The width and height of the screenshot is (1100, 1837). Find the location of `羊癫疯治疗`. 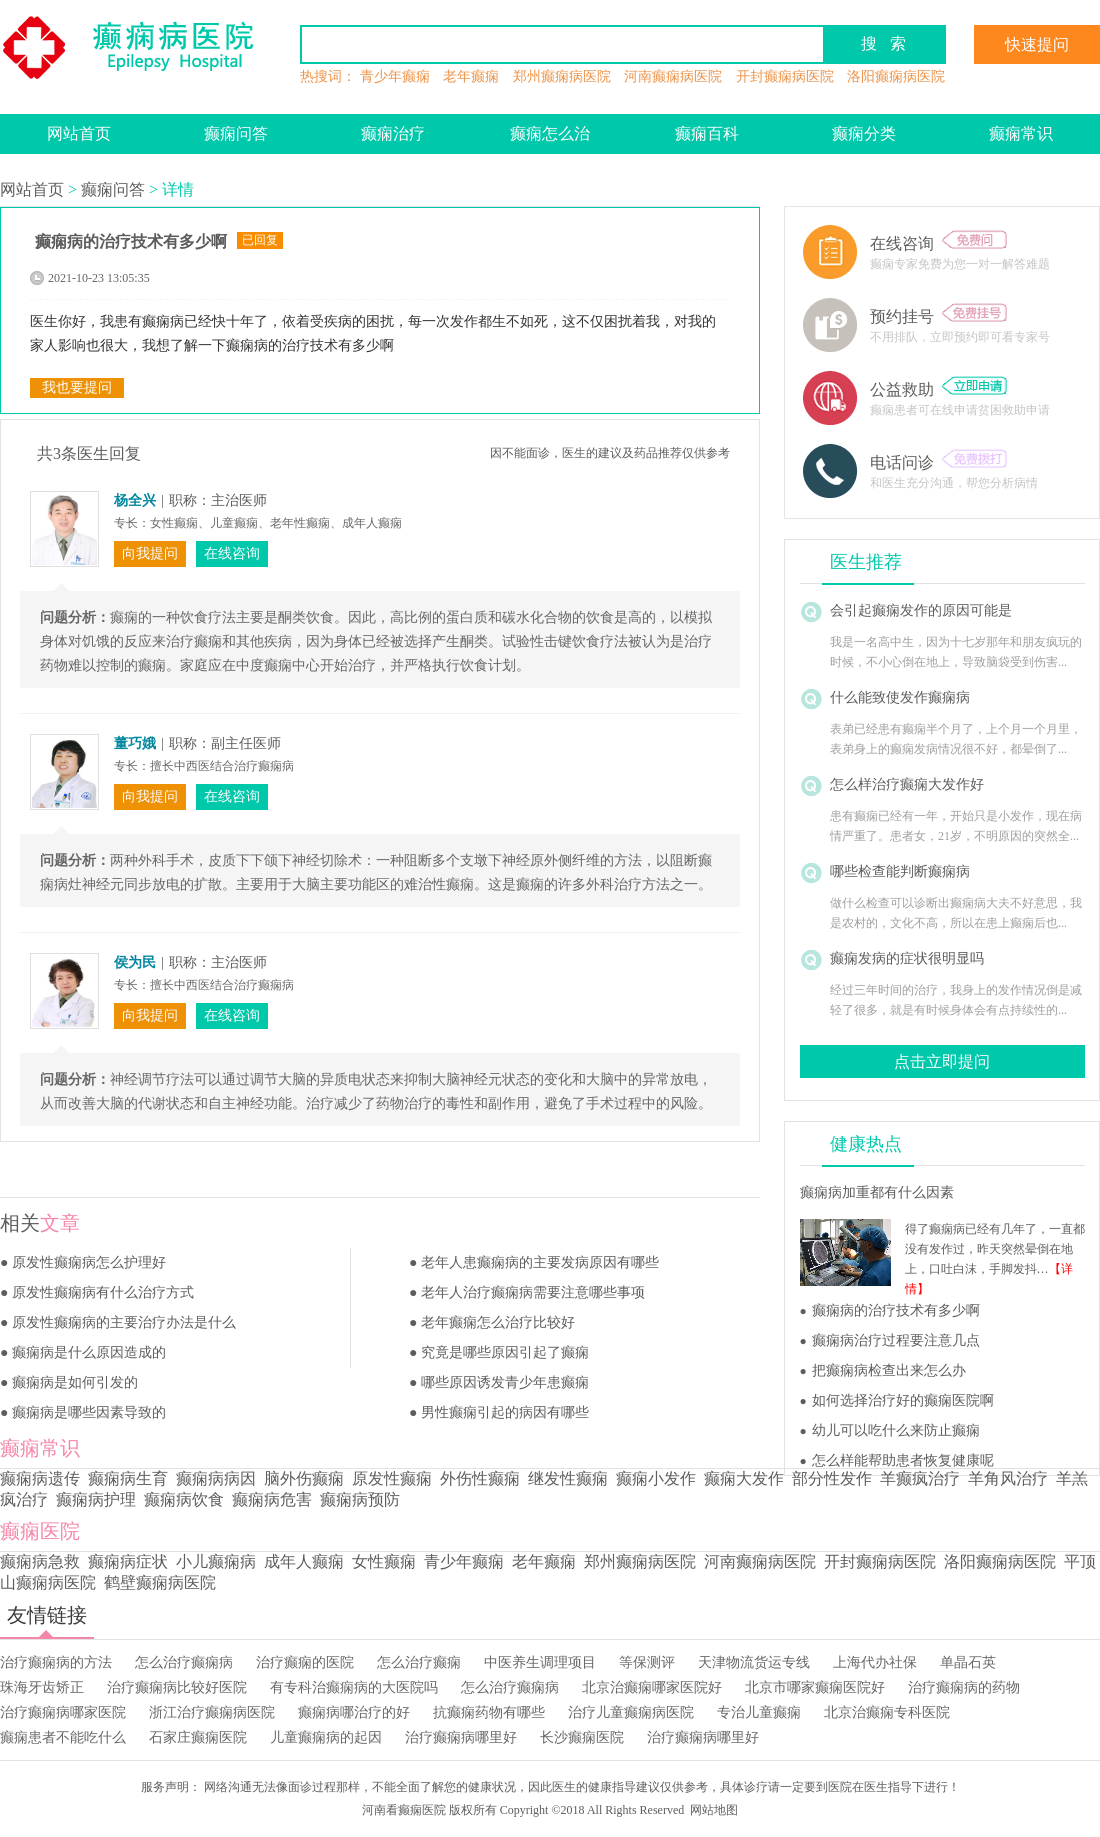

羊癫疯治疗 is located at coordinates (920, 1478).